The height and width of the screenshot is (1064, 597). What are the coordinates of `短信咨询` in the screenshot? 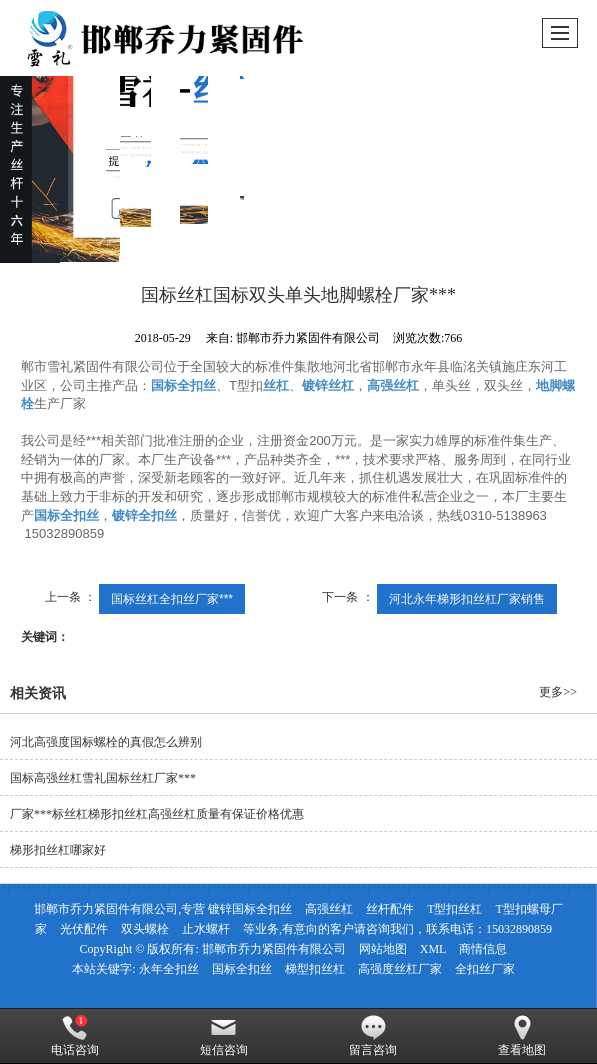 It's located at (224, 1036).